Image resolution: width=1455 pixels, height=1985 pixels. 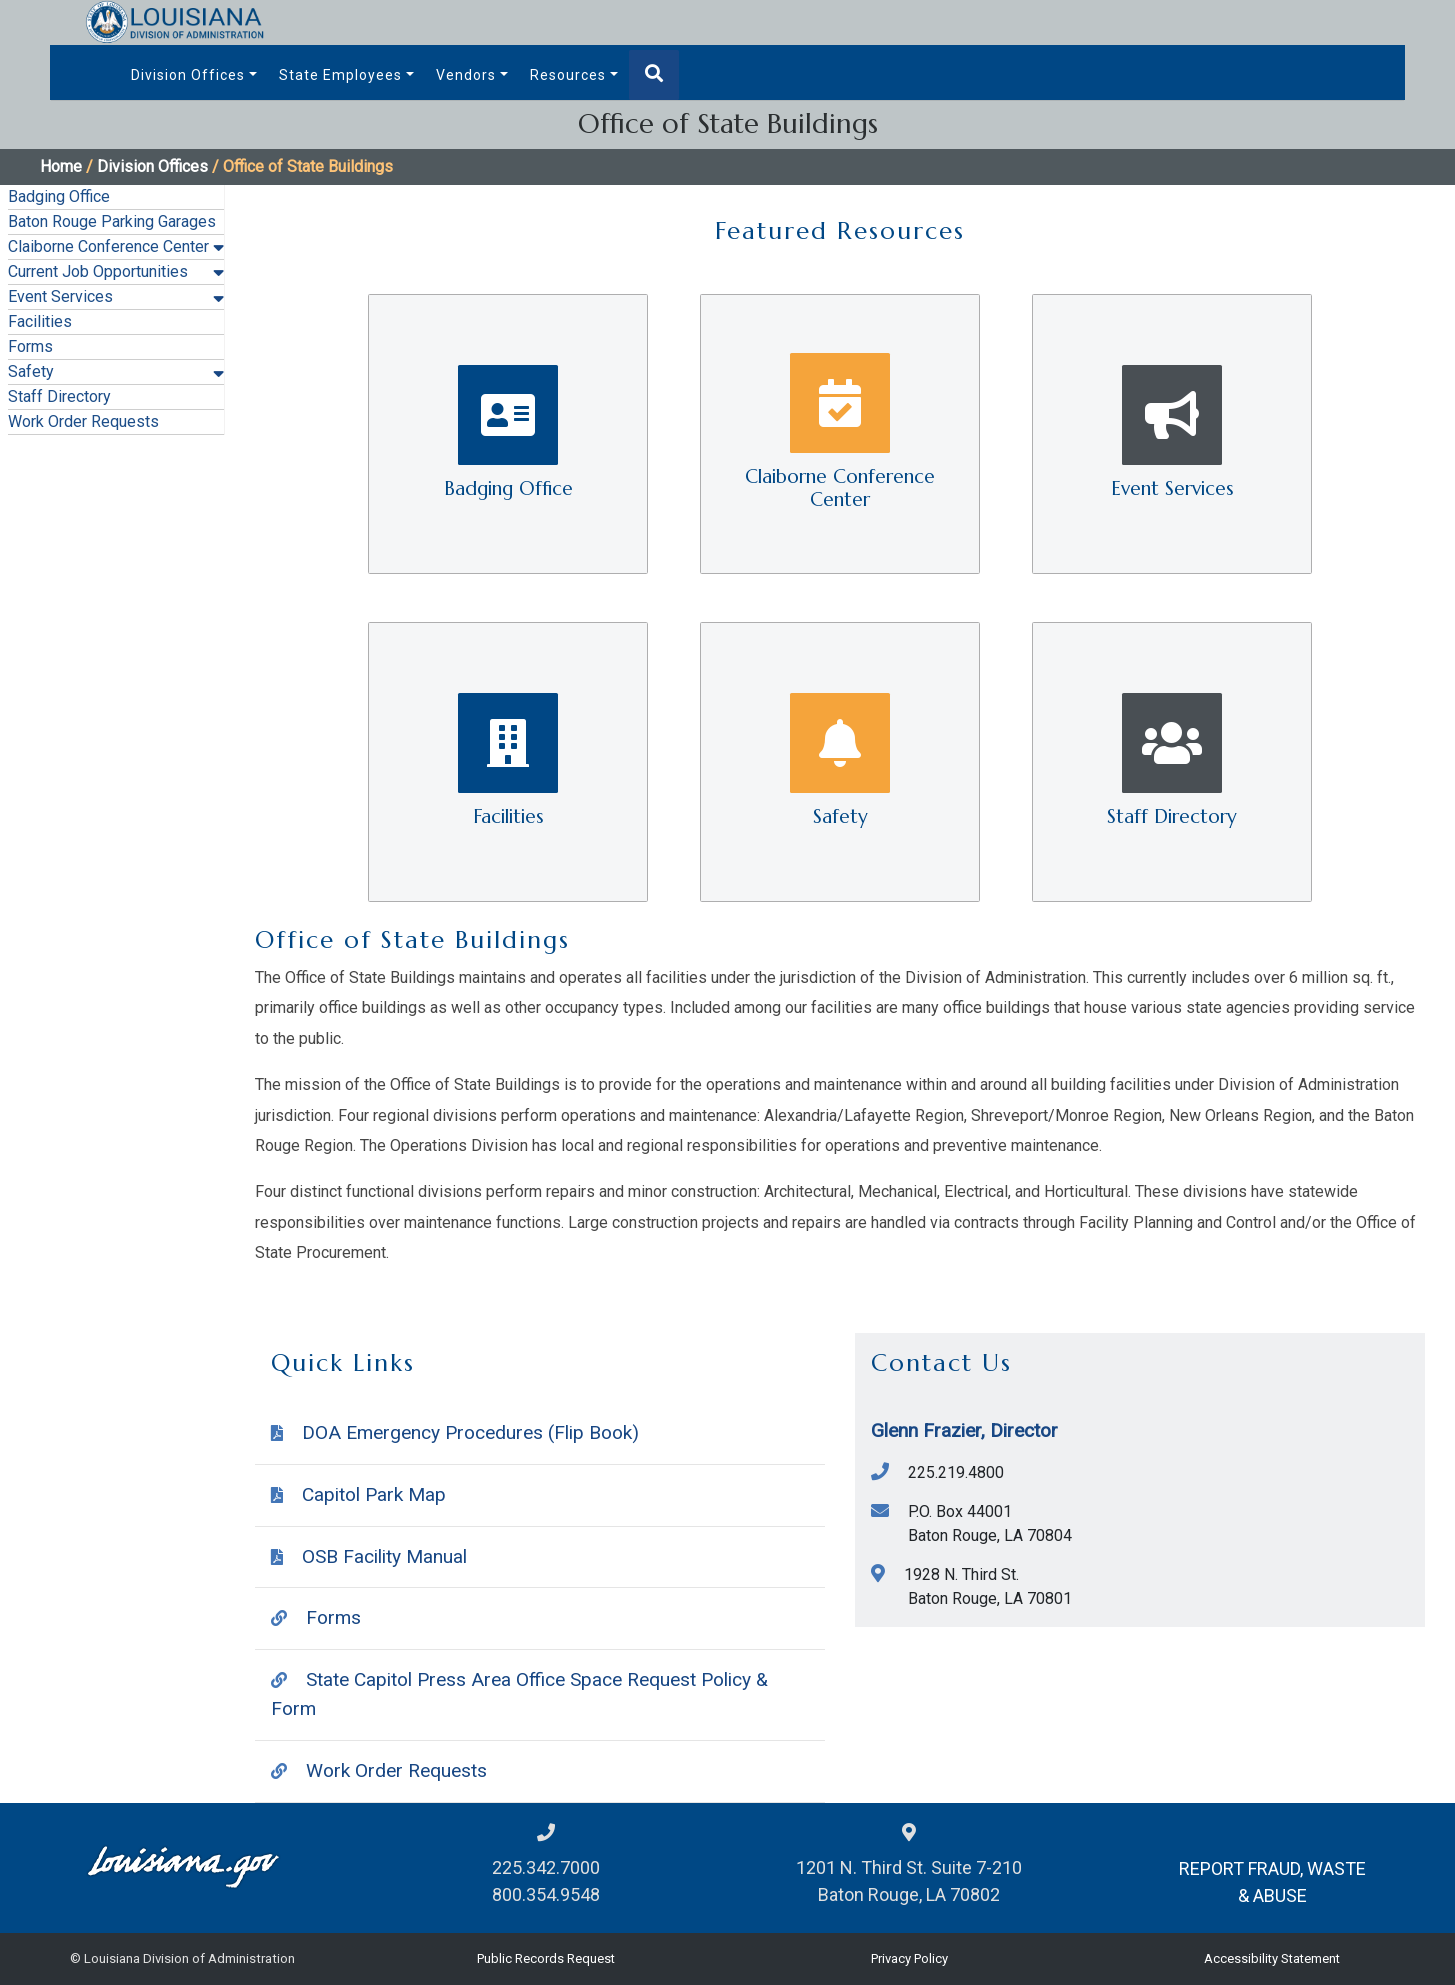 I want to click on Badging Office, so click(x=59, y=196).